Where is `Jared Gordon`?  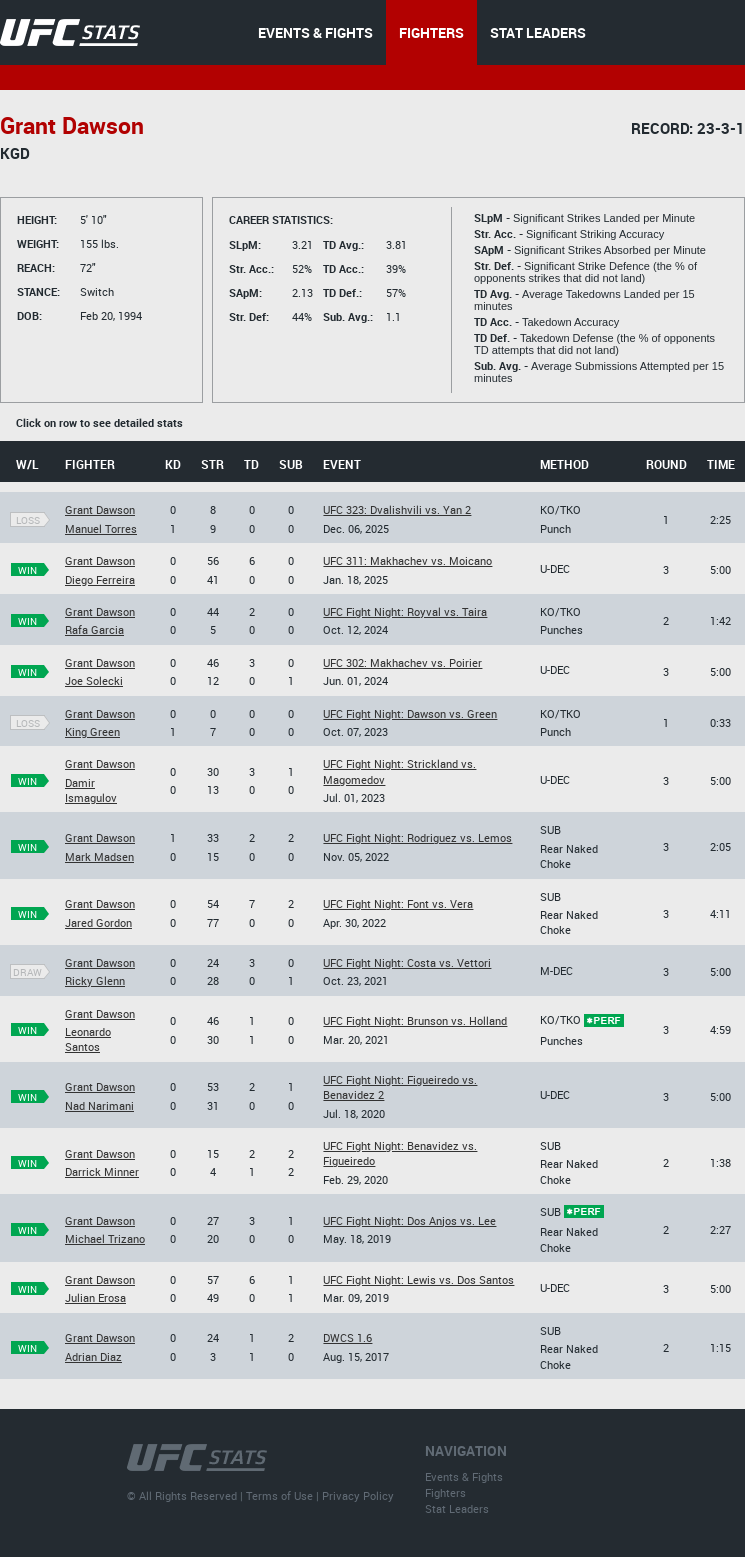
Jared Gordon is located at coordinates (98, 922).